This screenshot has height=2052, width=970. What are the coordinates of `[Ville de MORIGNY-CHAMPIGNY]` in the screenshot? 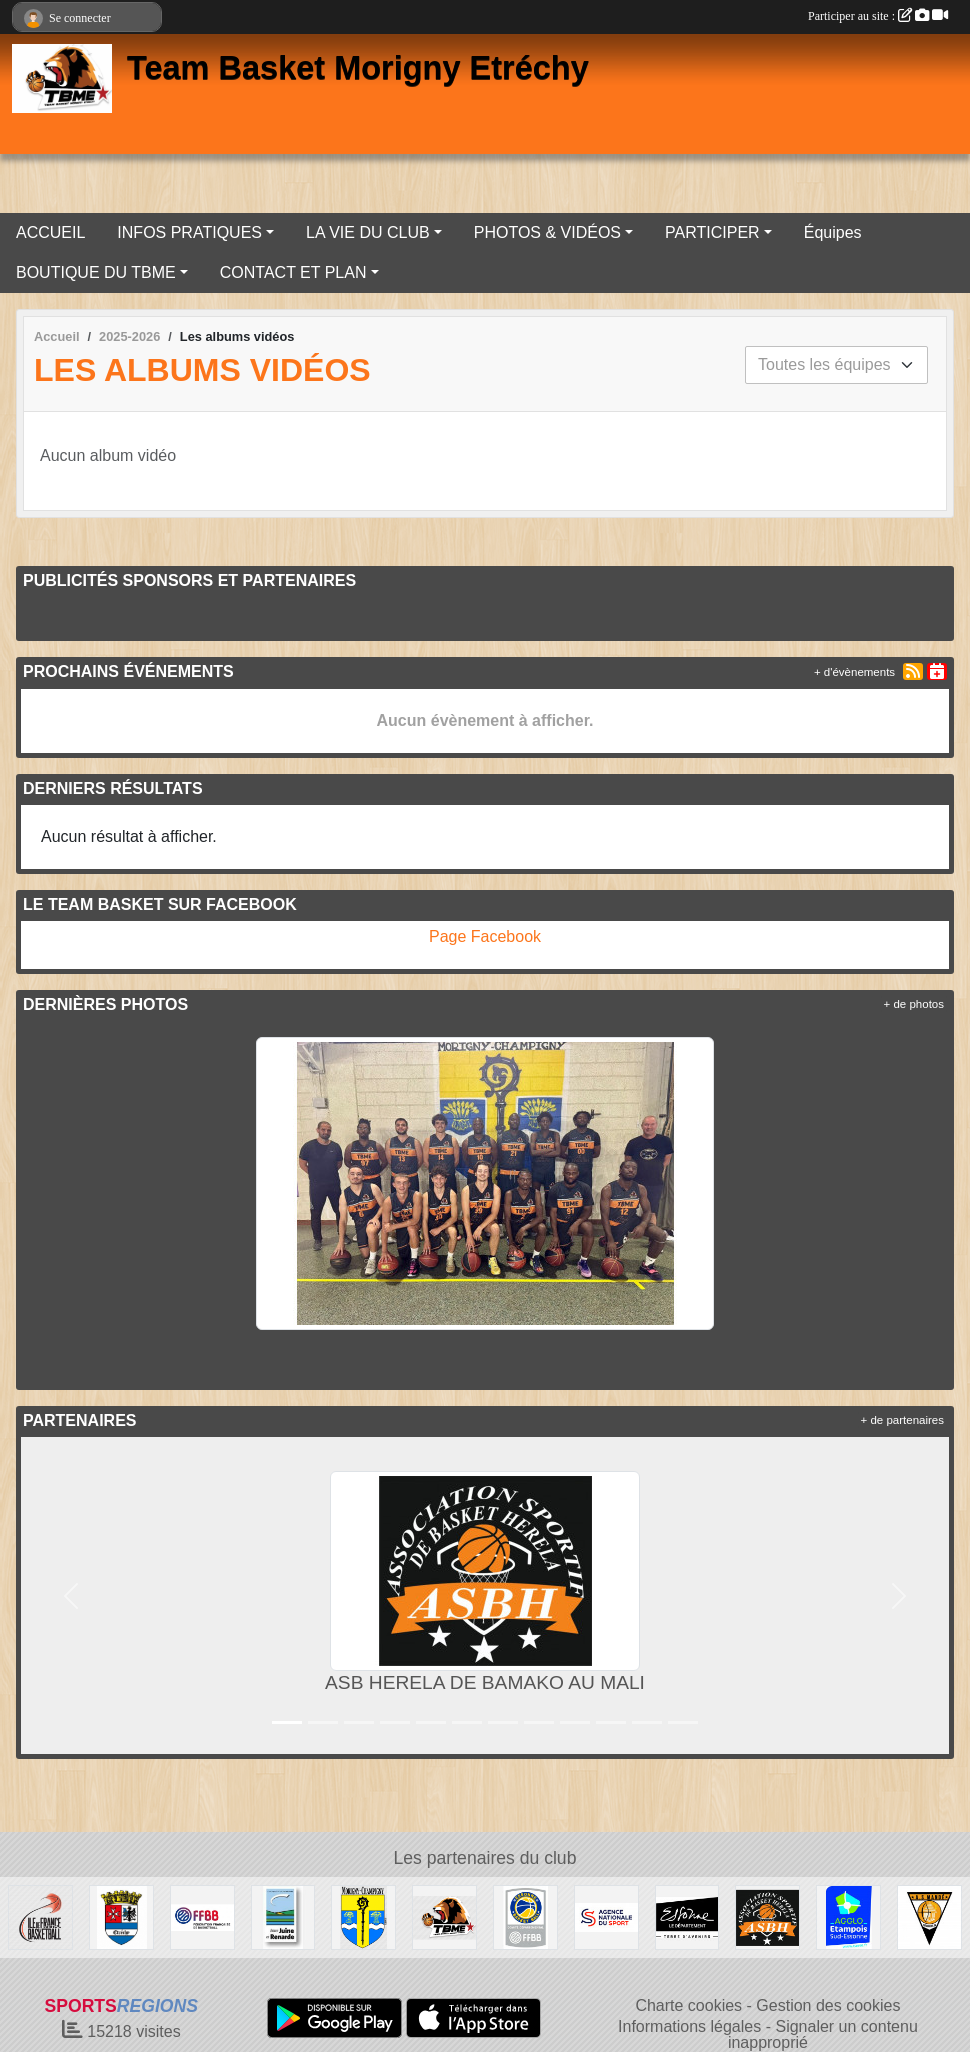 It's located at (363, 1916).